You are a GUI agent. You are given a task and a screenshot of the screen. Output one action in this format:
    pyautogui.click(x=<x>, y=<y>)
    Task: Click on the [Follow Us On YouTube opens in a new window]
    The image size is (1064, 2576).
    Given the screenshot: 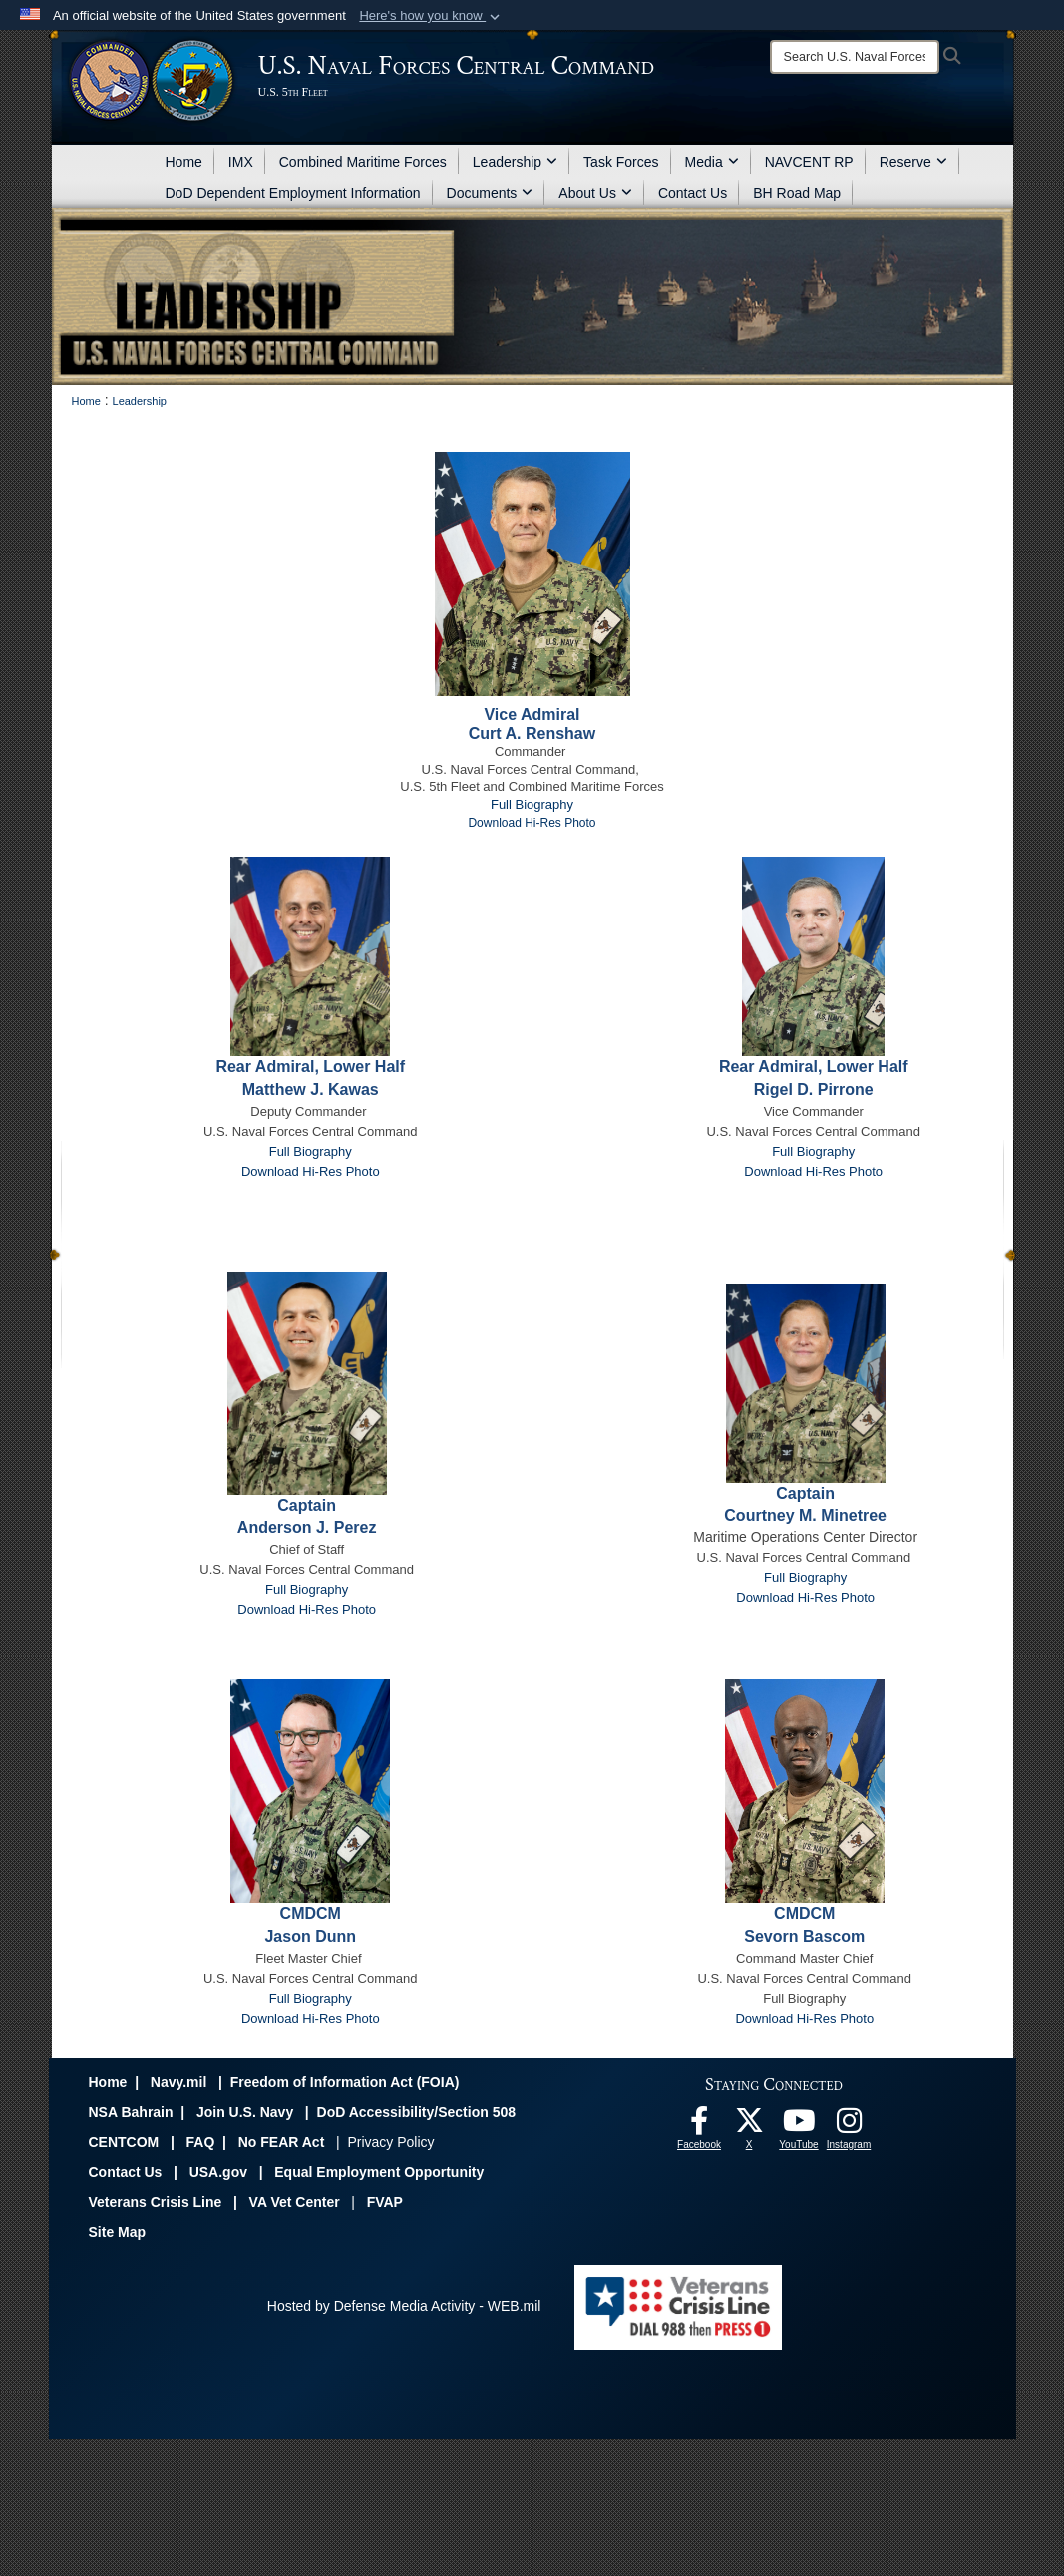 What is the action you would take?
    pyautogui.click(x=799, y=2126)
    